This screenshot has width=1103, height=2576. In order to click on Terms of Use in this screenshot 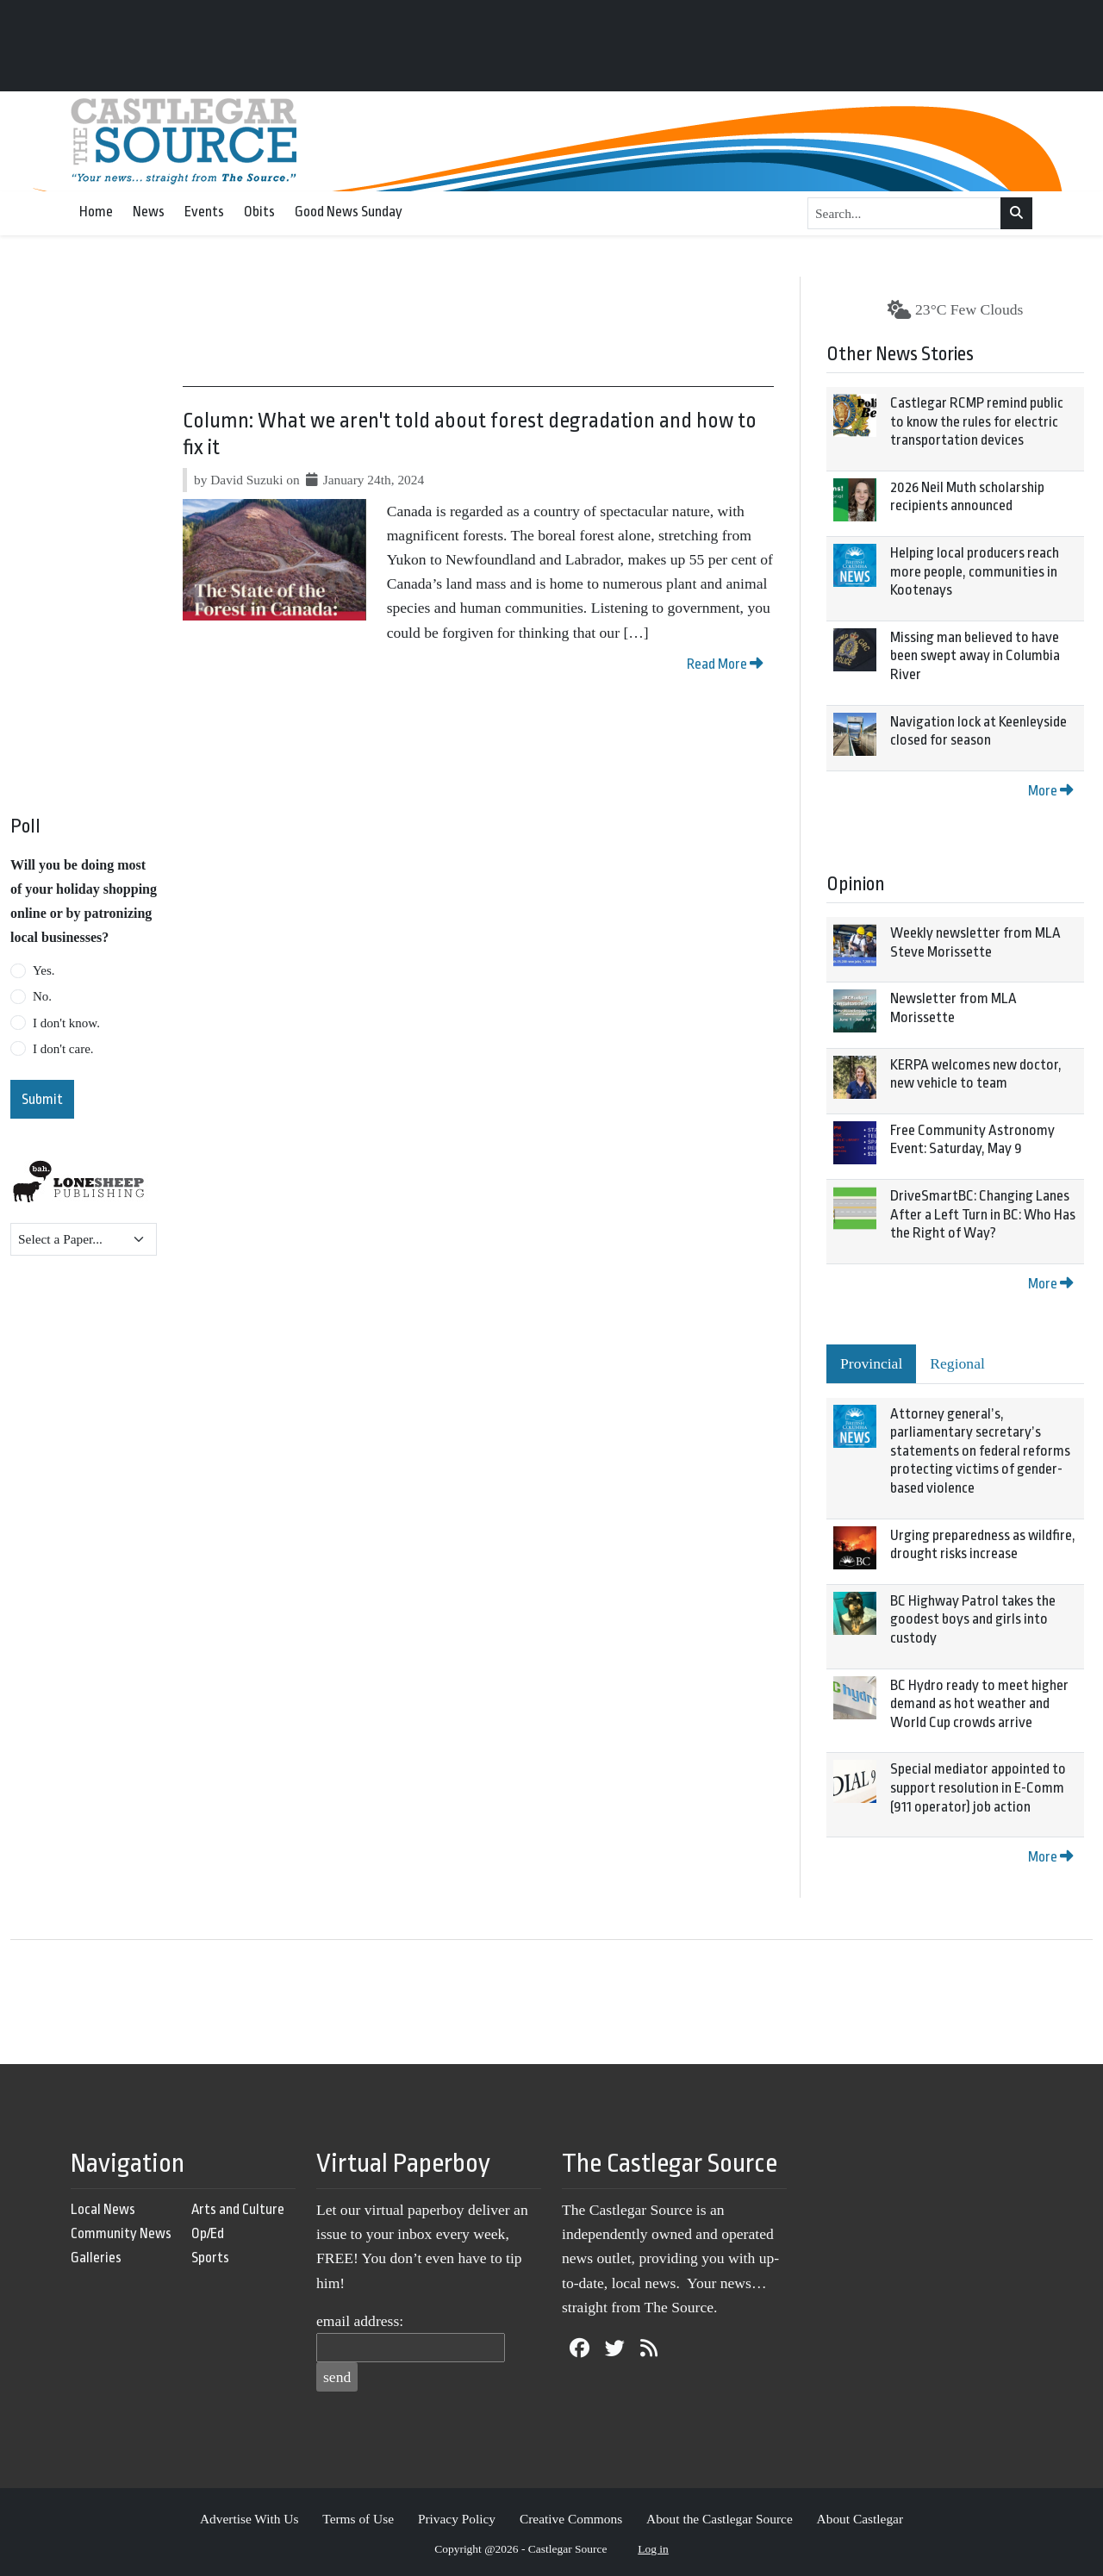, I will do `click(358, 2518)`.